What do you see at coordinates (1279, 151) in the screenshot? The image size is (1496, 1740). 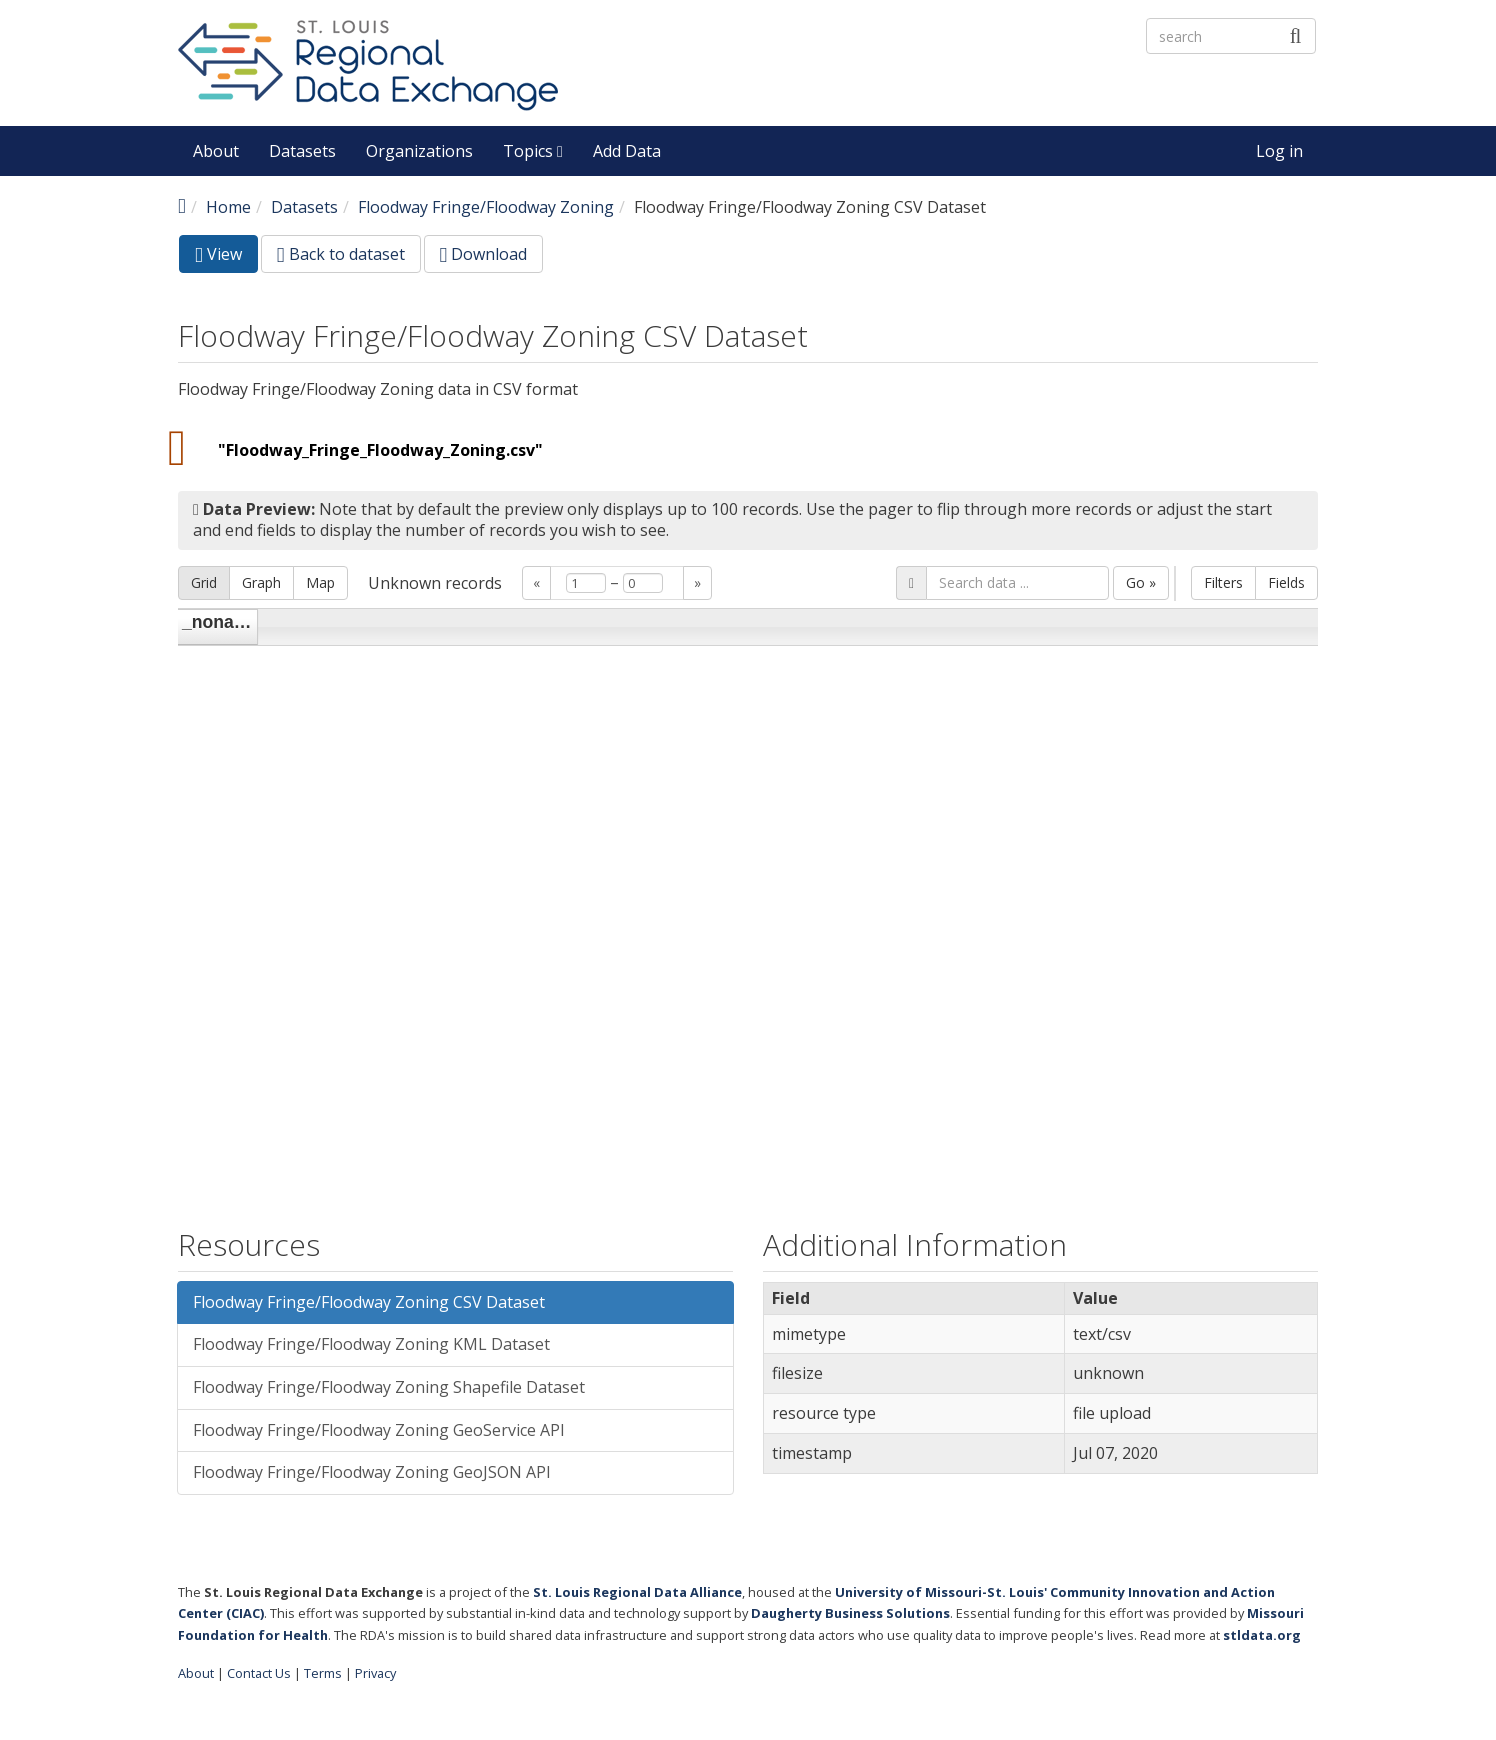 I see `Log in` at bounding box center [1279, 151].